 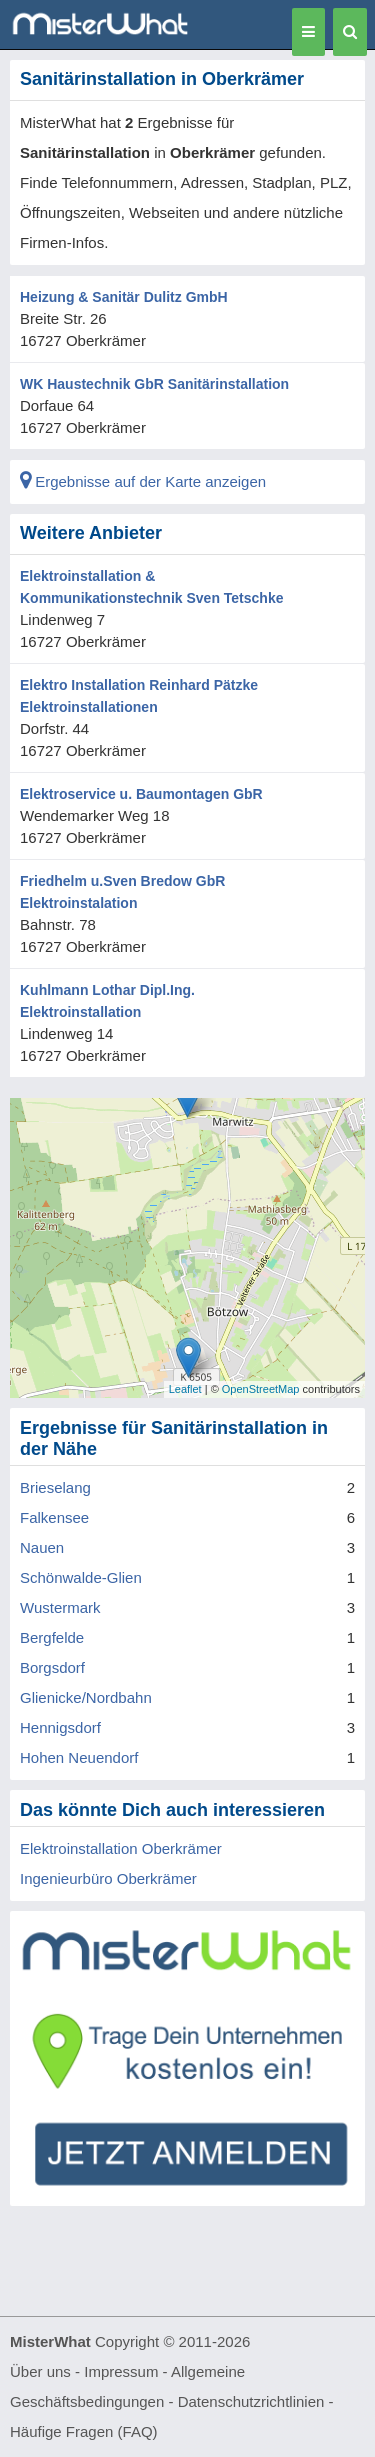 I want to click on Impressum, so click(x=121, y=2371).